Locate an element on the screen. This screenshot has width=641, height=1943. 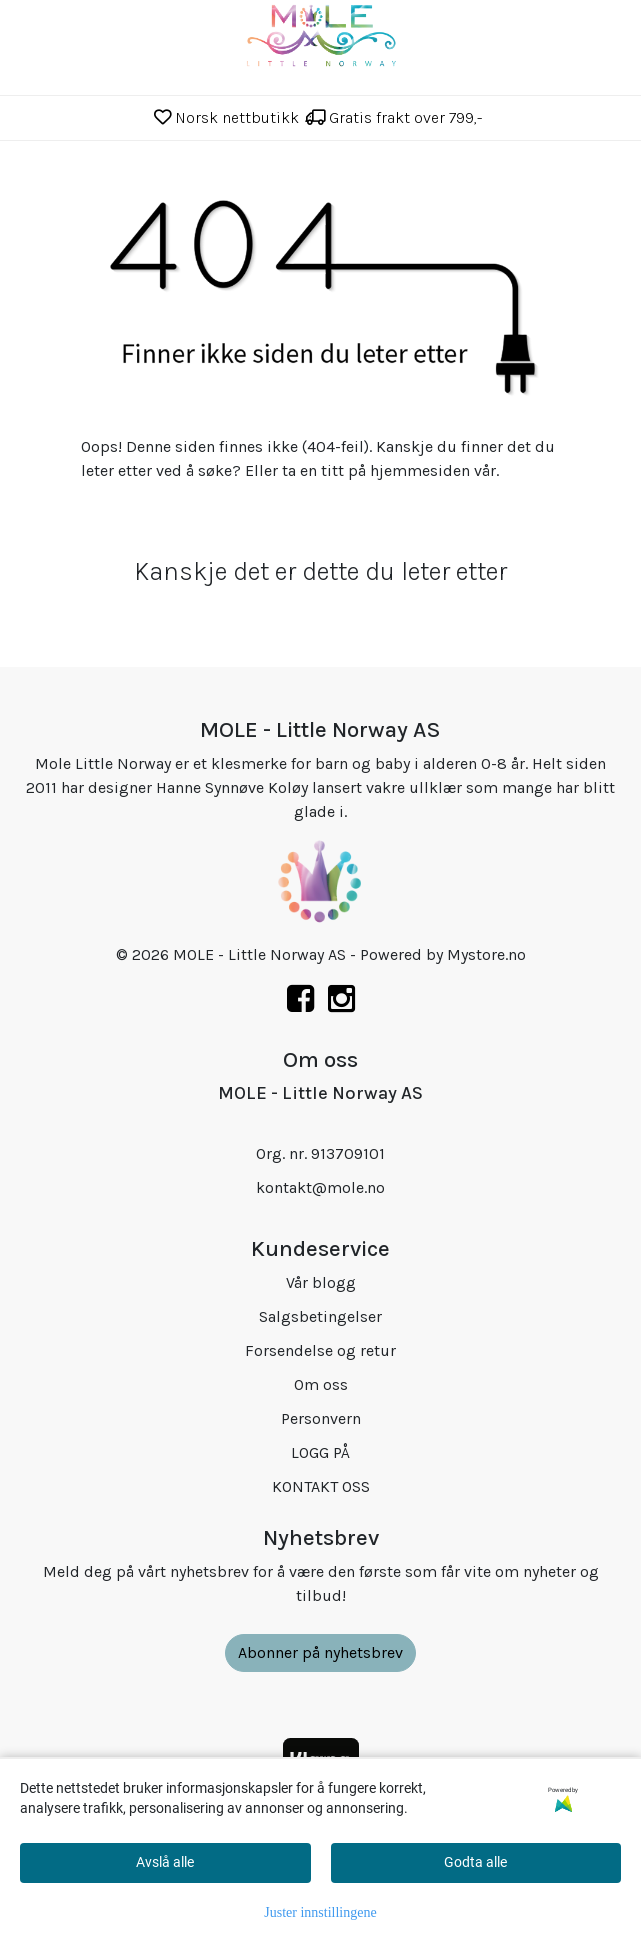
Vår blogg is located at coordinates (321, 1282).